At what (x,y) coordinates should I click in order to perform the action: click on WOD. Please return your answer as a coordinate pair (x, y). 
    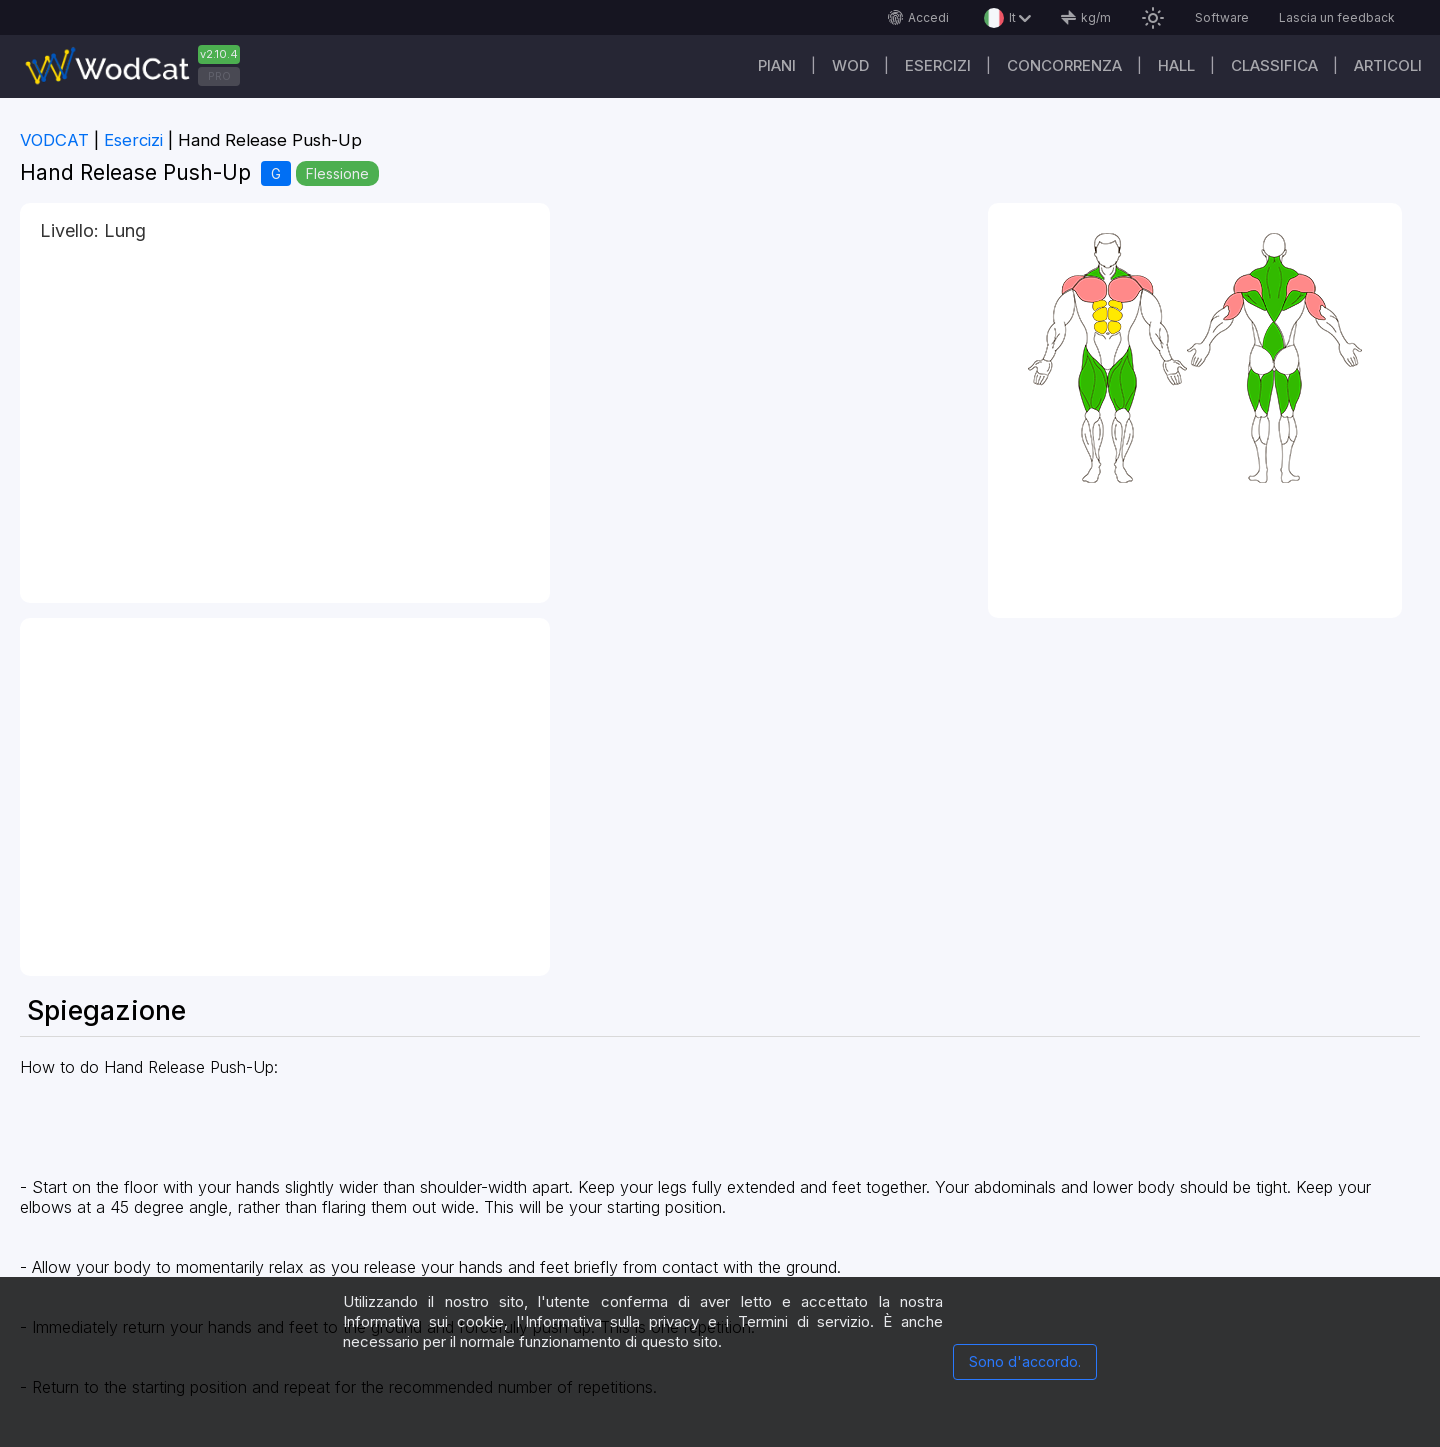
    Looking at the image, I should click on (850, 65).